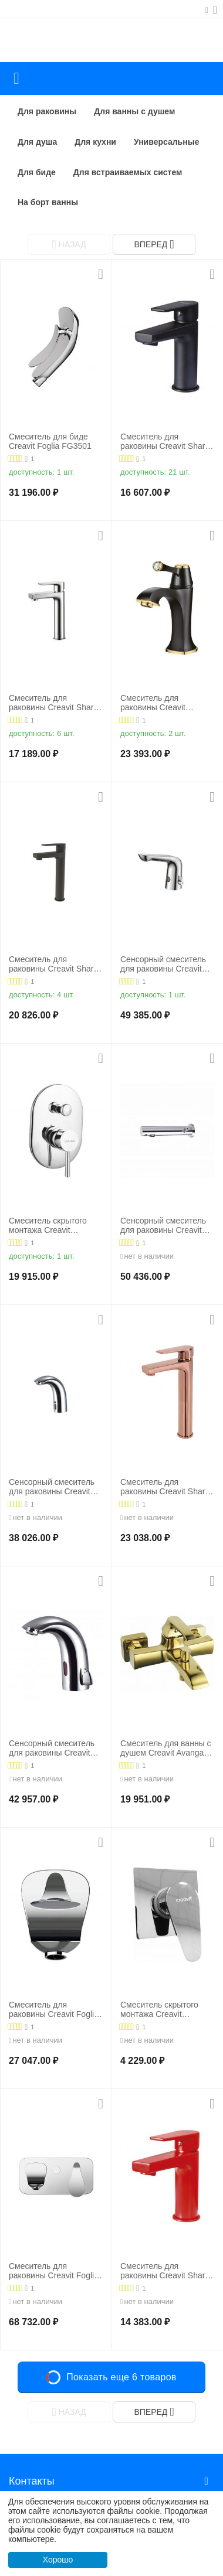 This screenshot has width=223, height=2576. I want to click on Смеситель для раковины Creavit Sharp SR6500, розовое золото, so click(166, 1487).